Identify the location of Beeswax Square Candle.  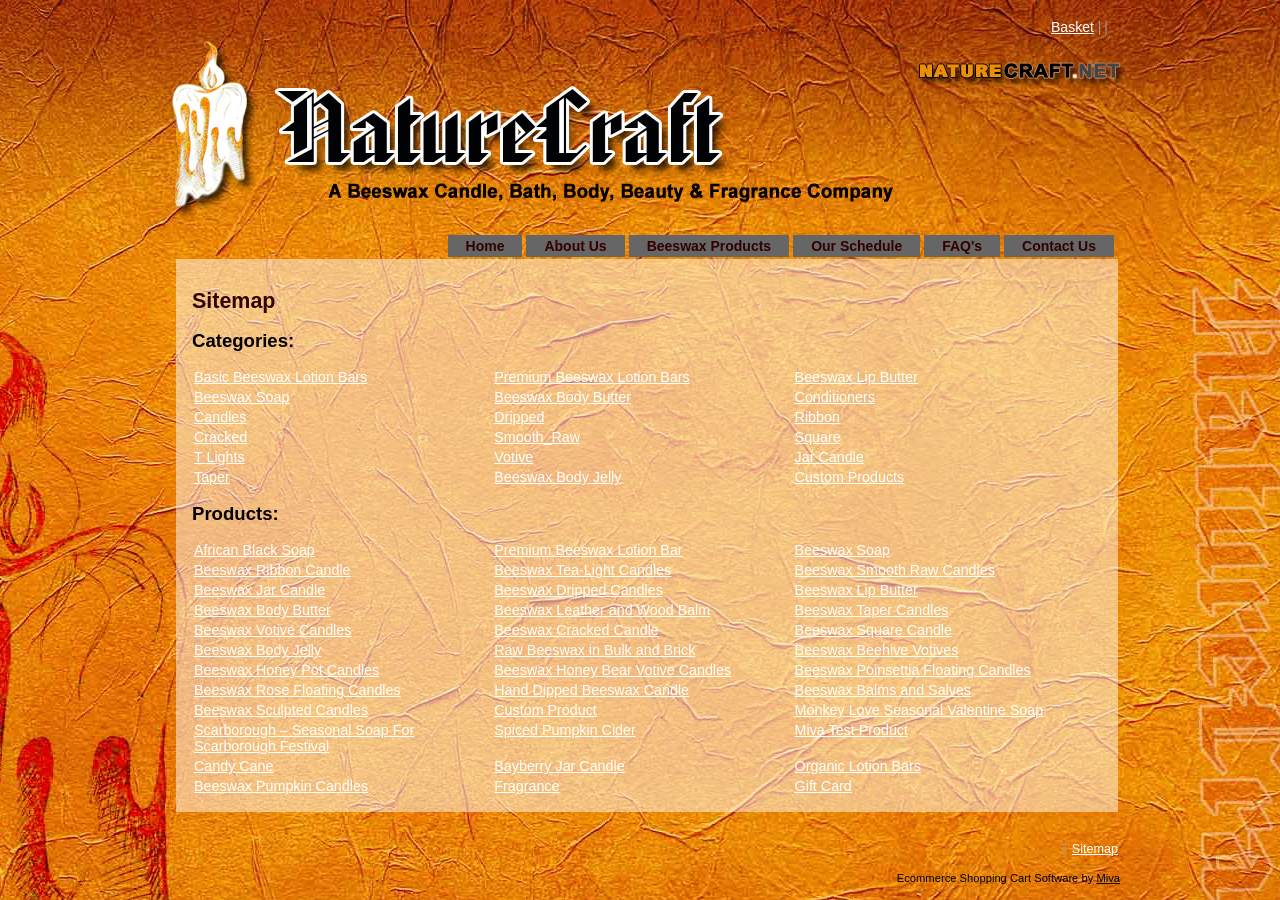
(873, 630).